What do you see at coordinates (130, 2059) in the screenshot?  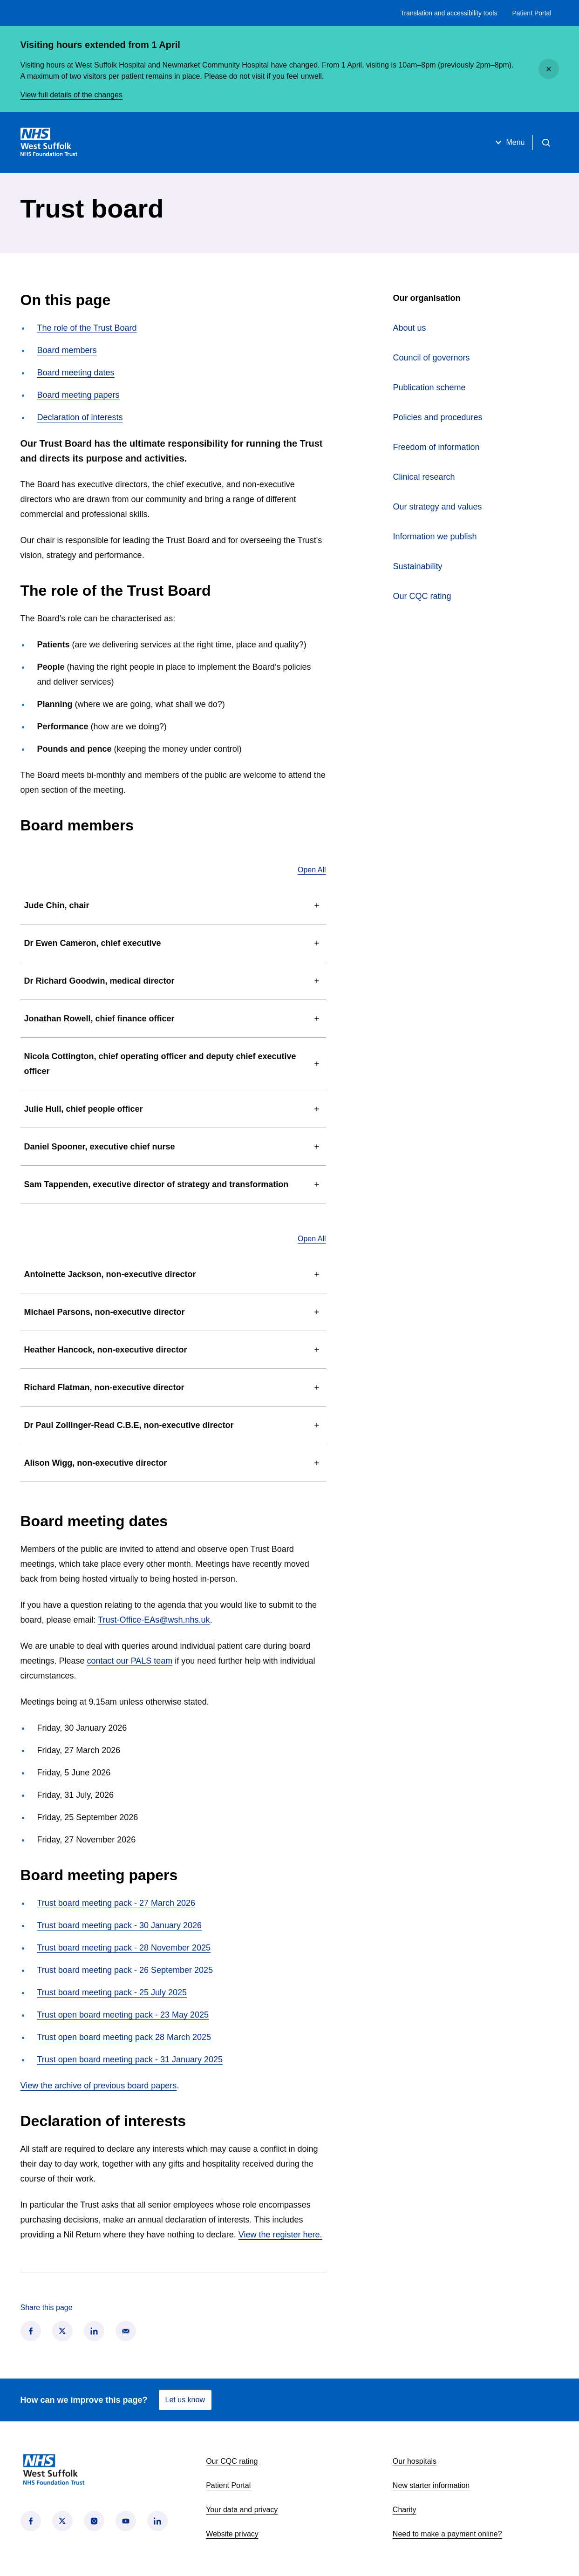 I see `Trust open board meeting pack - 31 January 2025` at bounding box center [130, 2059].